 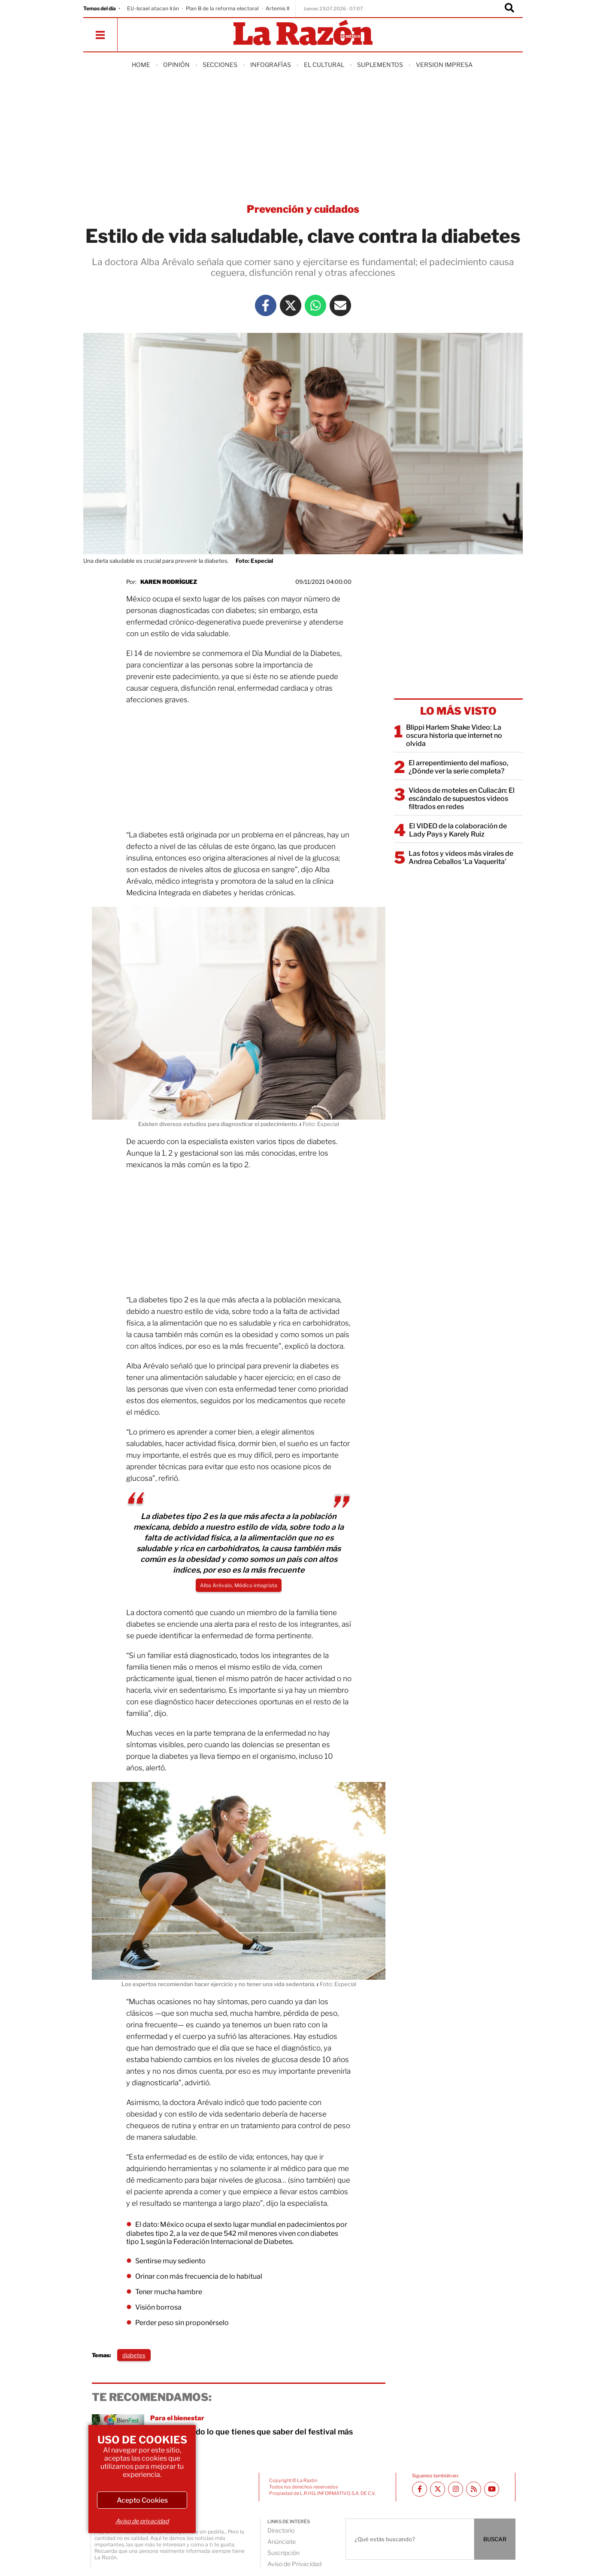 What do you see at coordinates (509, 8) in the screenshot?
I see `[Buscador]` at bounding box center [509, 8].